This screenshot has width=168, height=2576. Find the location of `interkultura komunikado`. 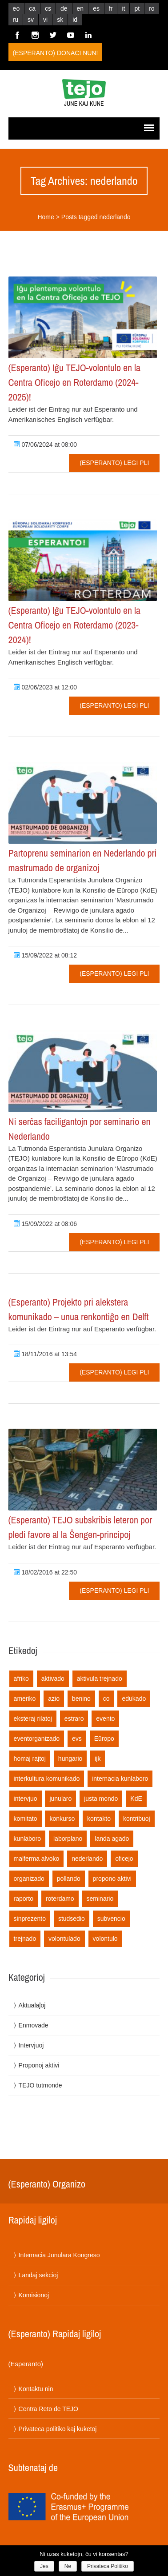

interkultura komunikado is located at coordinates (47, 1778).